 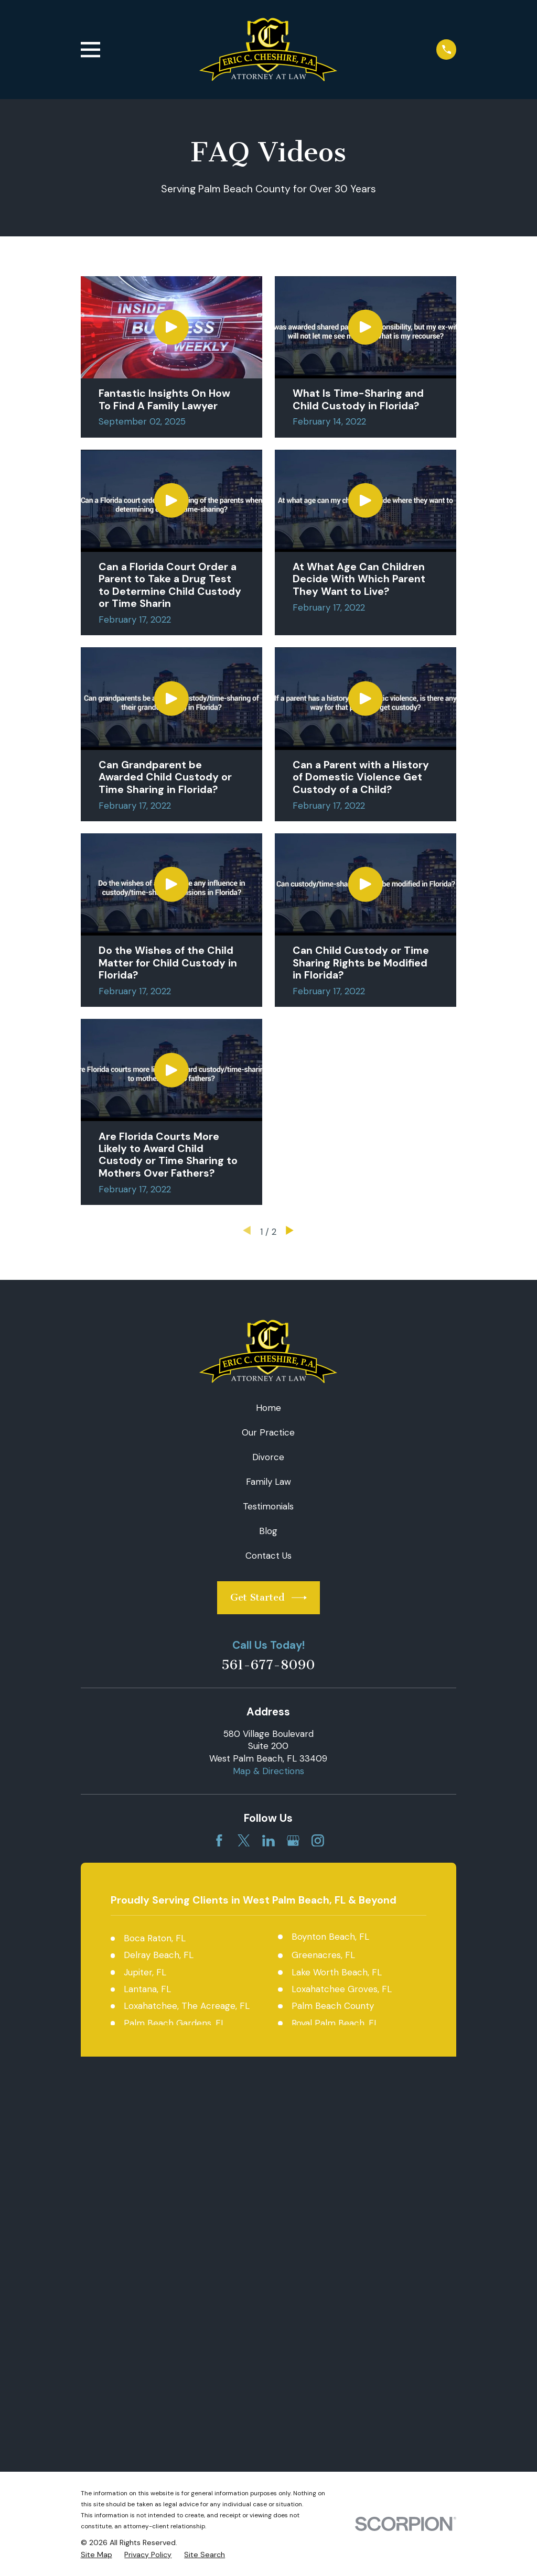 I want to click on Map & Directions, so click(x=268, y=1771).